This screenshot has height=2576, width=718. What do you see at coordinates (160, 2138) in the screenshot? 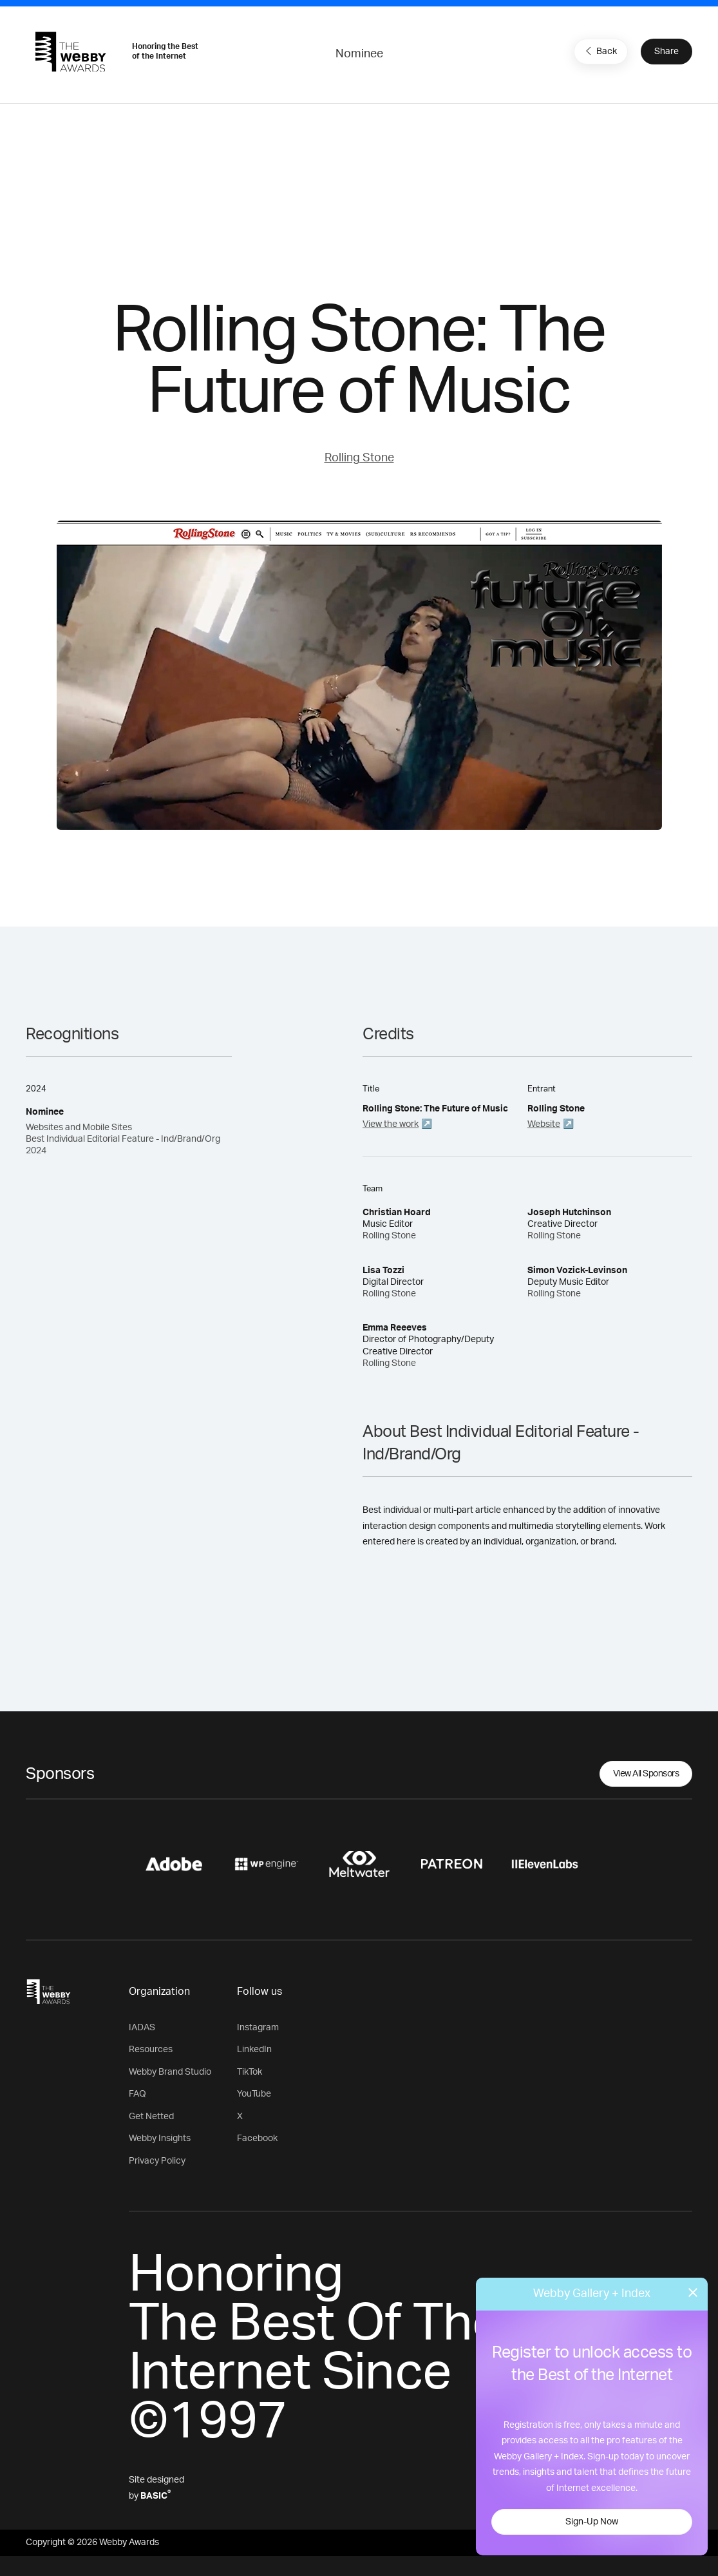
I see `Webby Insights` at bounding box center [160, 2138].